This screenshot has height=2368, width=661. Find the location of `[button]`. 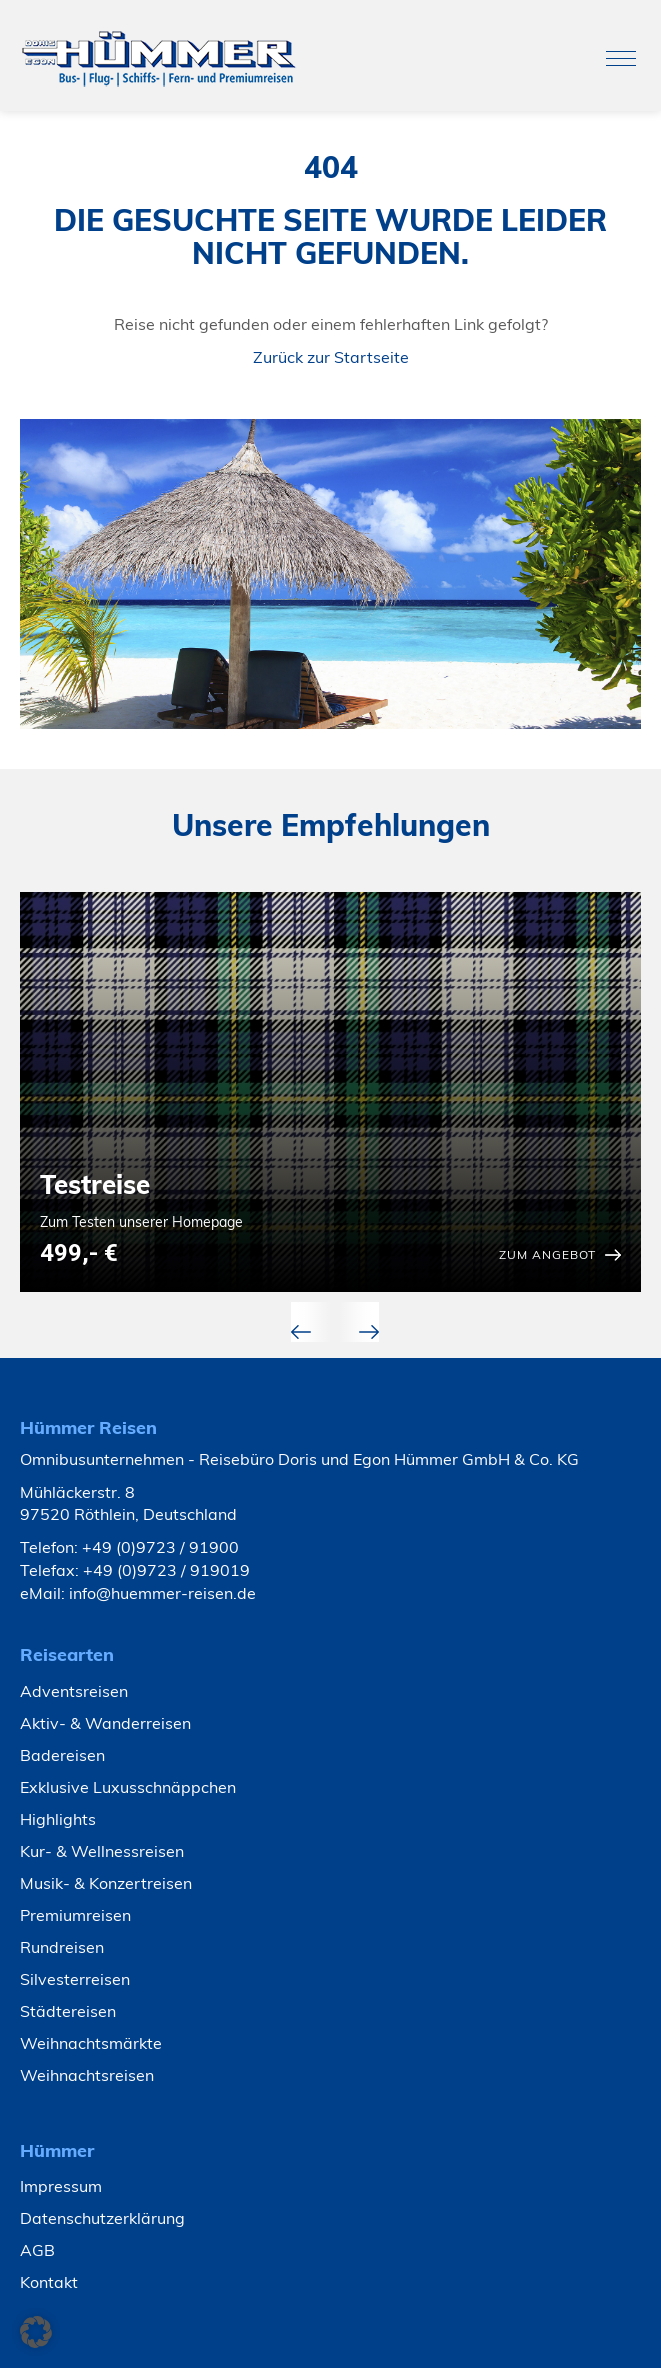

[button] is located at coordinates (36, 2332).